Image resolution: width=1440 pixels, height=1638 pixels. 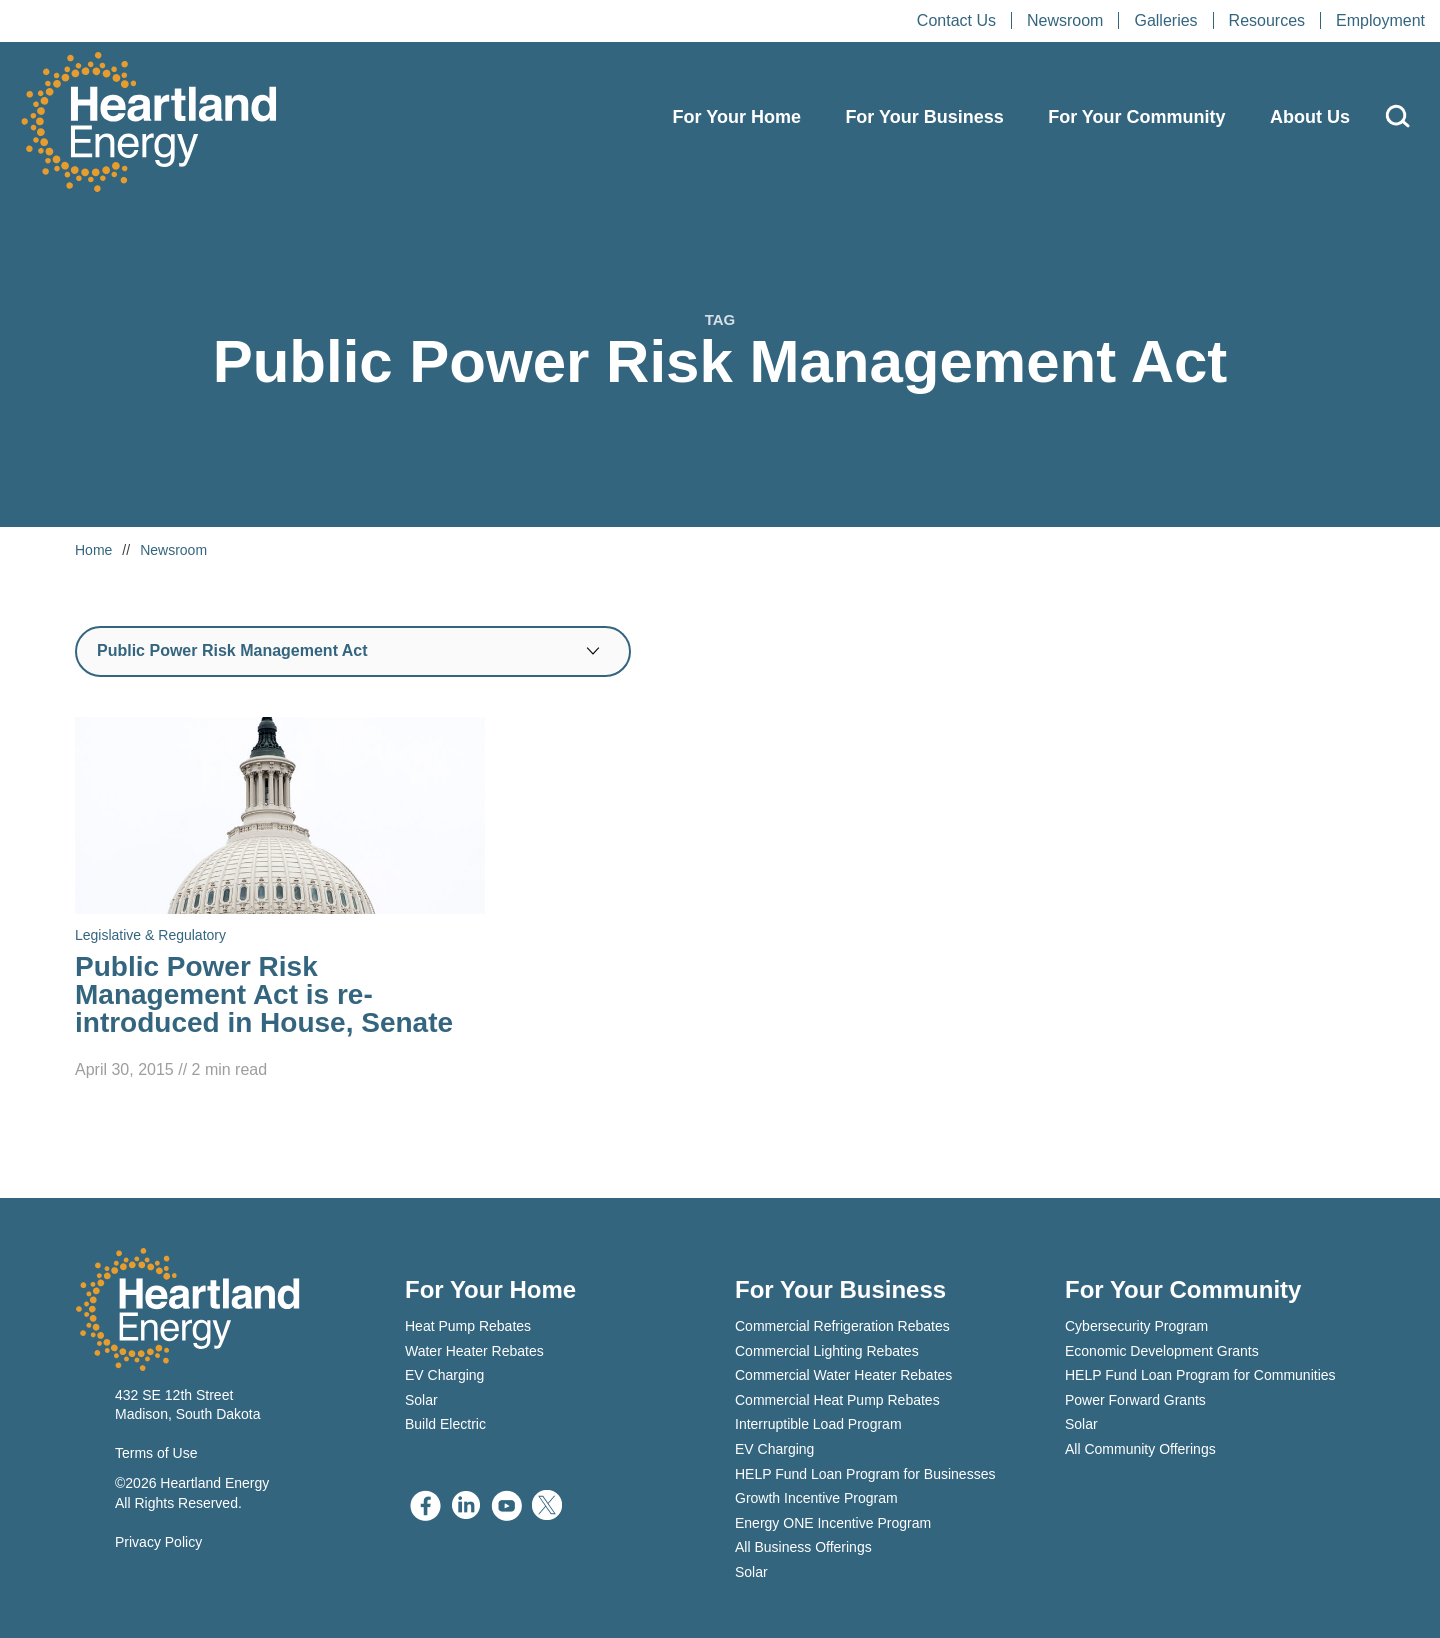 What do you see at coordinates (837, 1400) in the screenshot?
I see `Commercial Heat Pump Rebates` at bounding box center [837, 1400].